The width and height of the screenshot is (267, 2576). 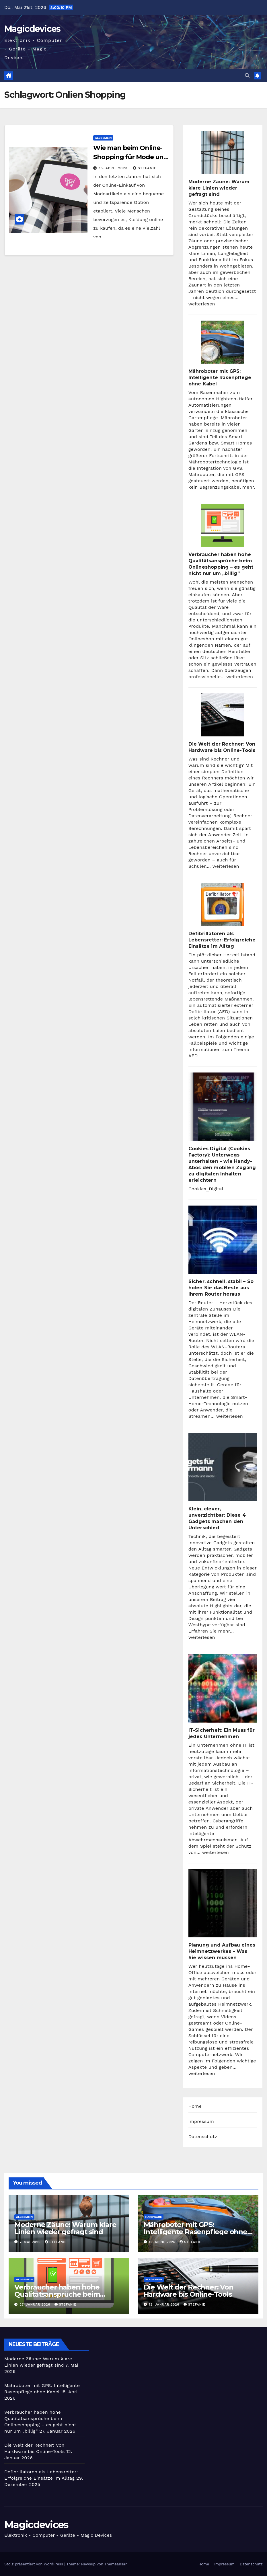 What do you see at coordinates (130, 157) in the screenshot?
I see `Wie man beim Online-Shopping für Mode und Kleidung sparen kann` at bounding box center [130, 157].